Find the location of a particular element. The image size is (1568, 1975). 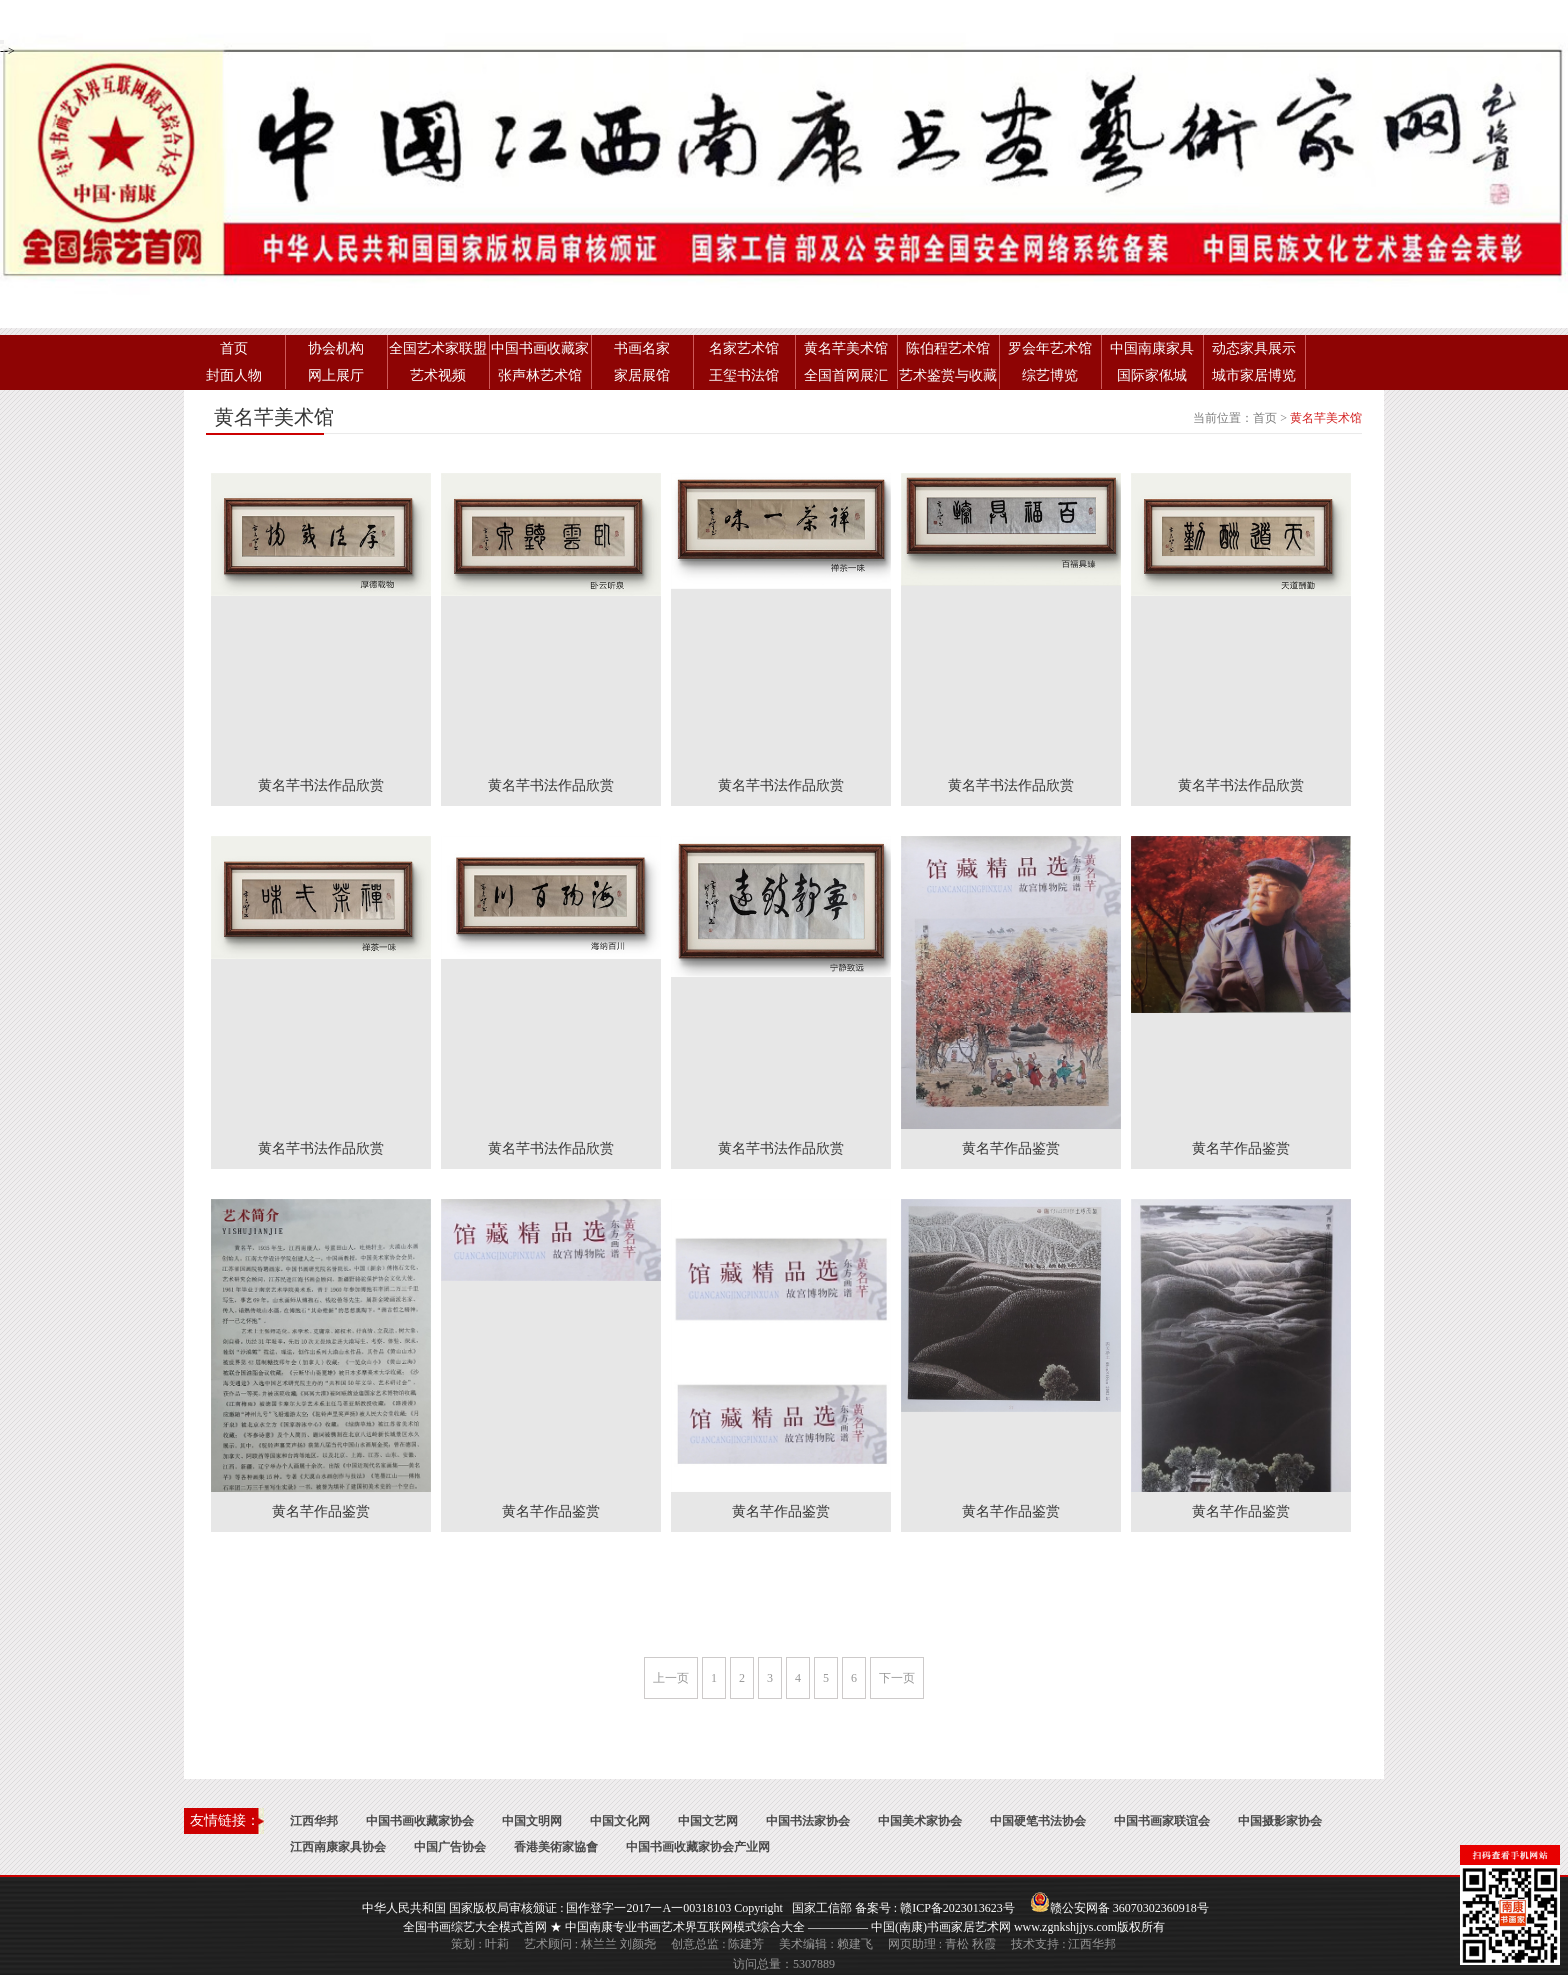

黄名芊美术馆 is located at coordinates (846, 348).